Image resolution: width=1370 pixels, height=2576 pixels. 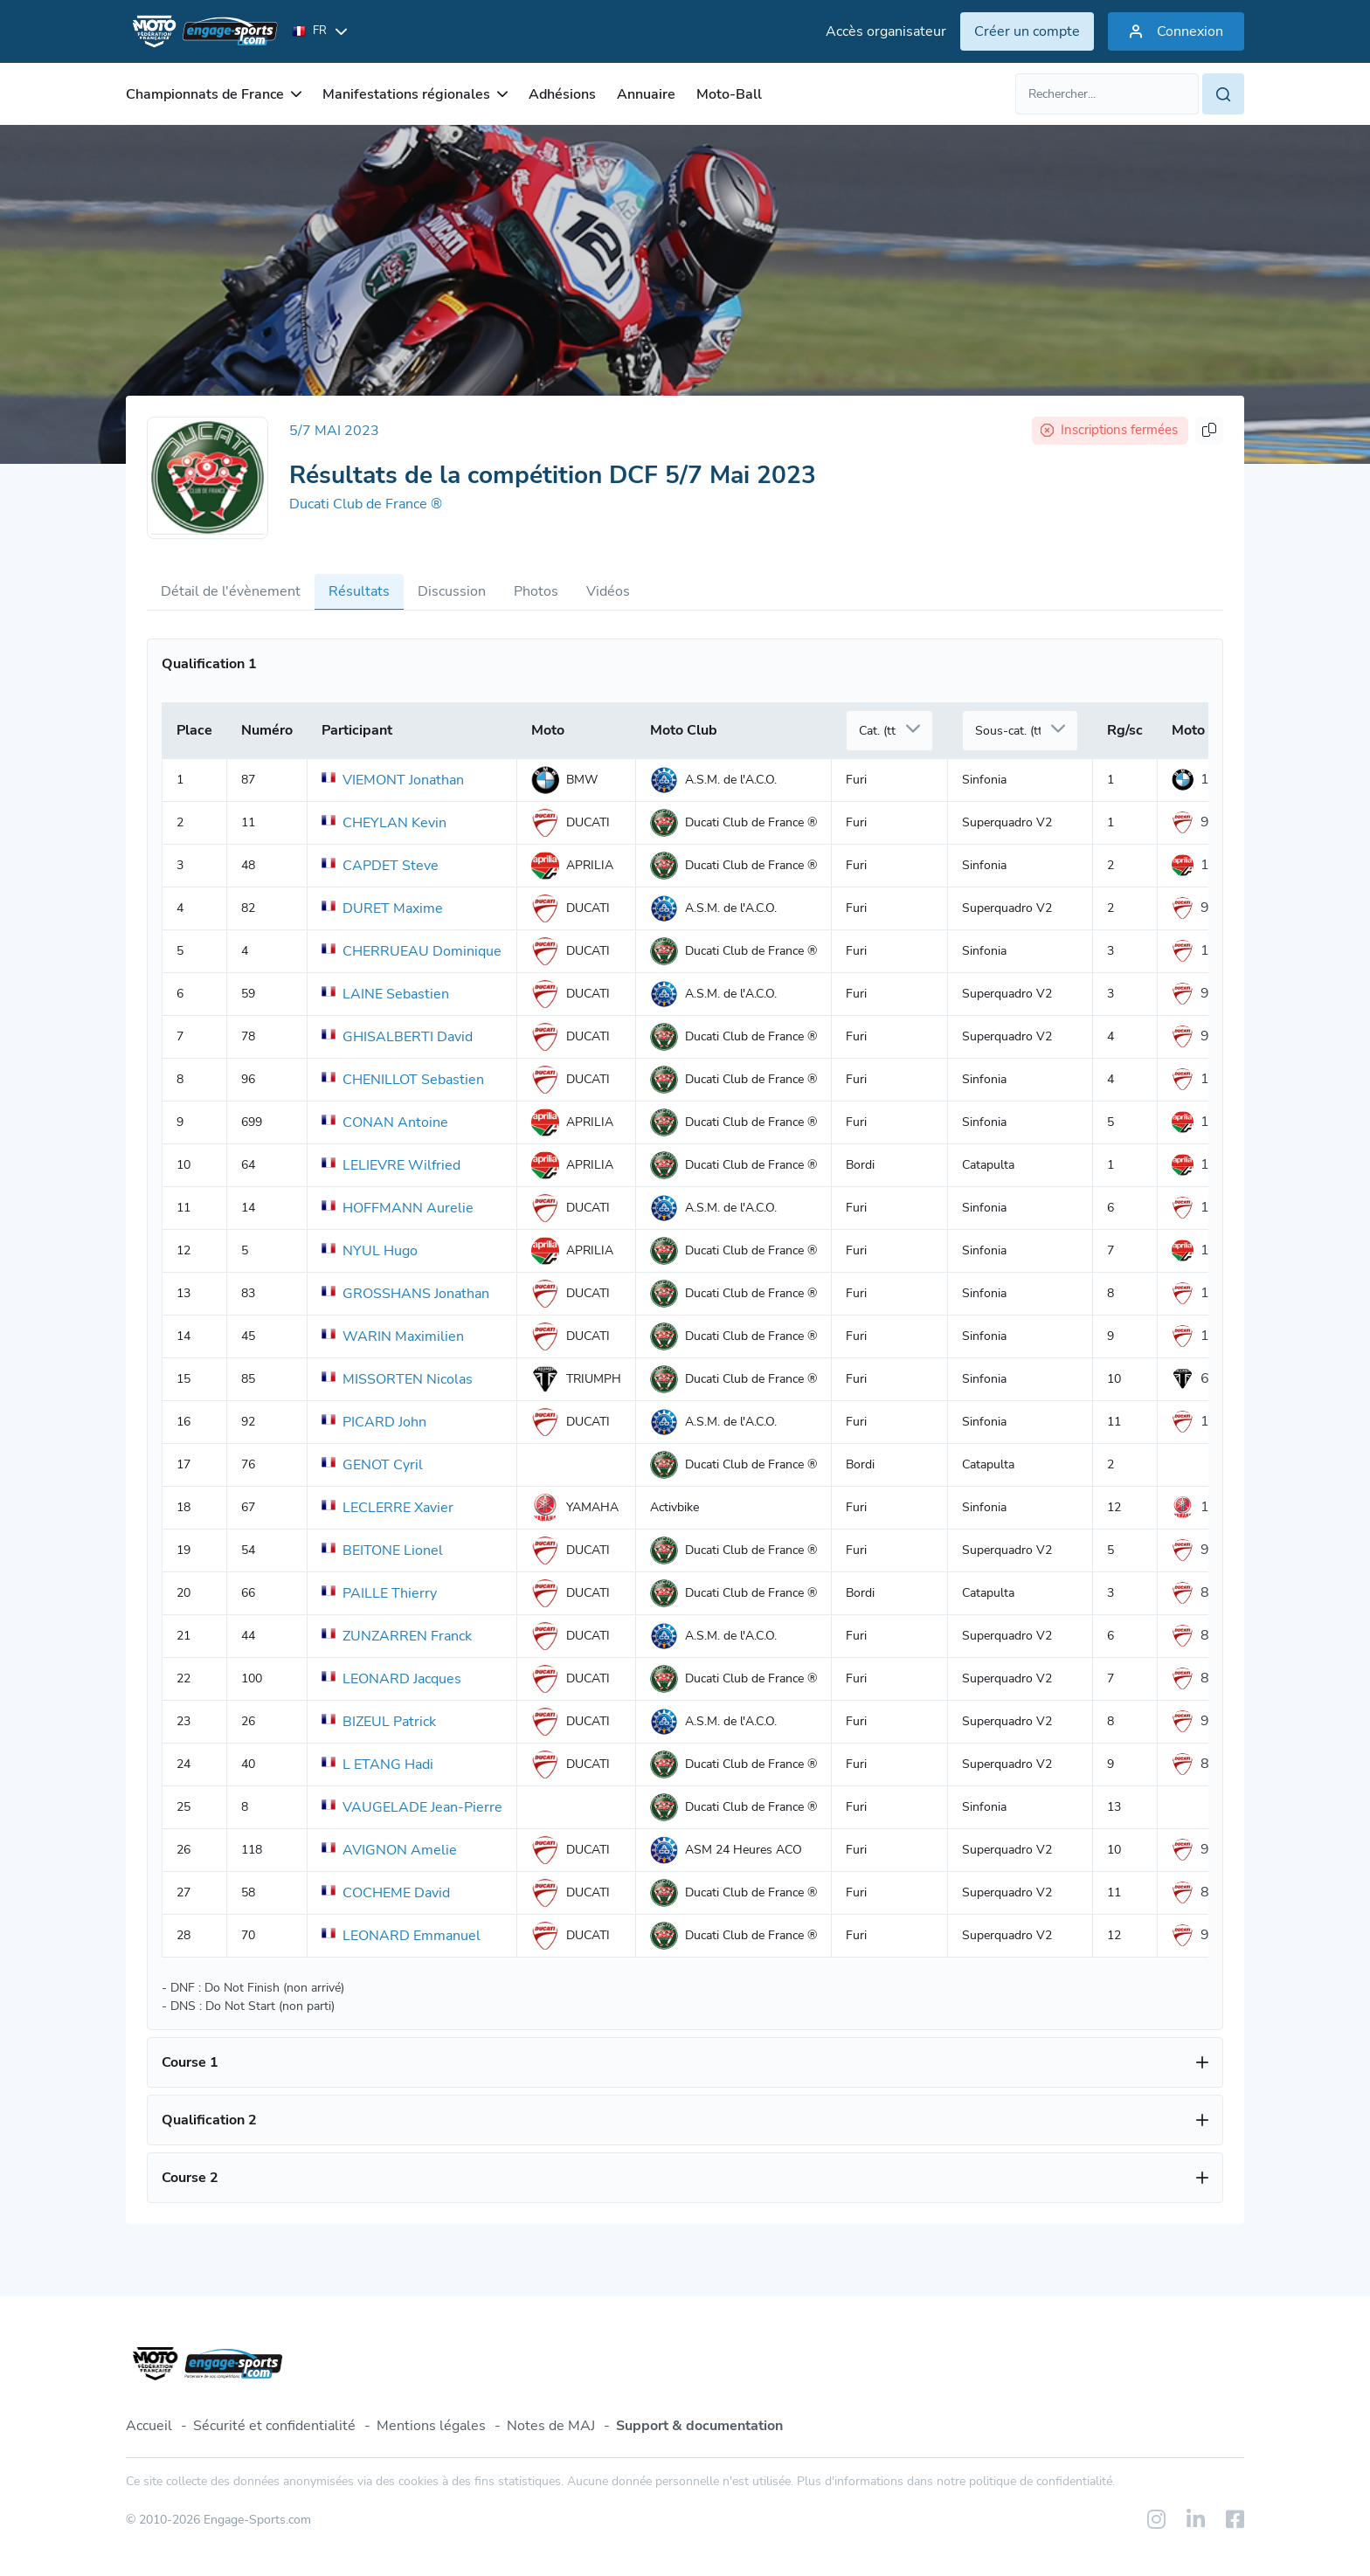 What do you see at coordinates (377, 1764) in the screenshot?
I see `L ETANG Hadi` at bounding box center [377, 1764].